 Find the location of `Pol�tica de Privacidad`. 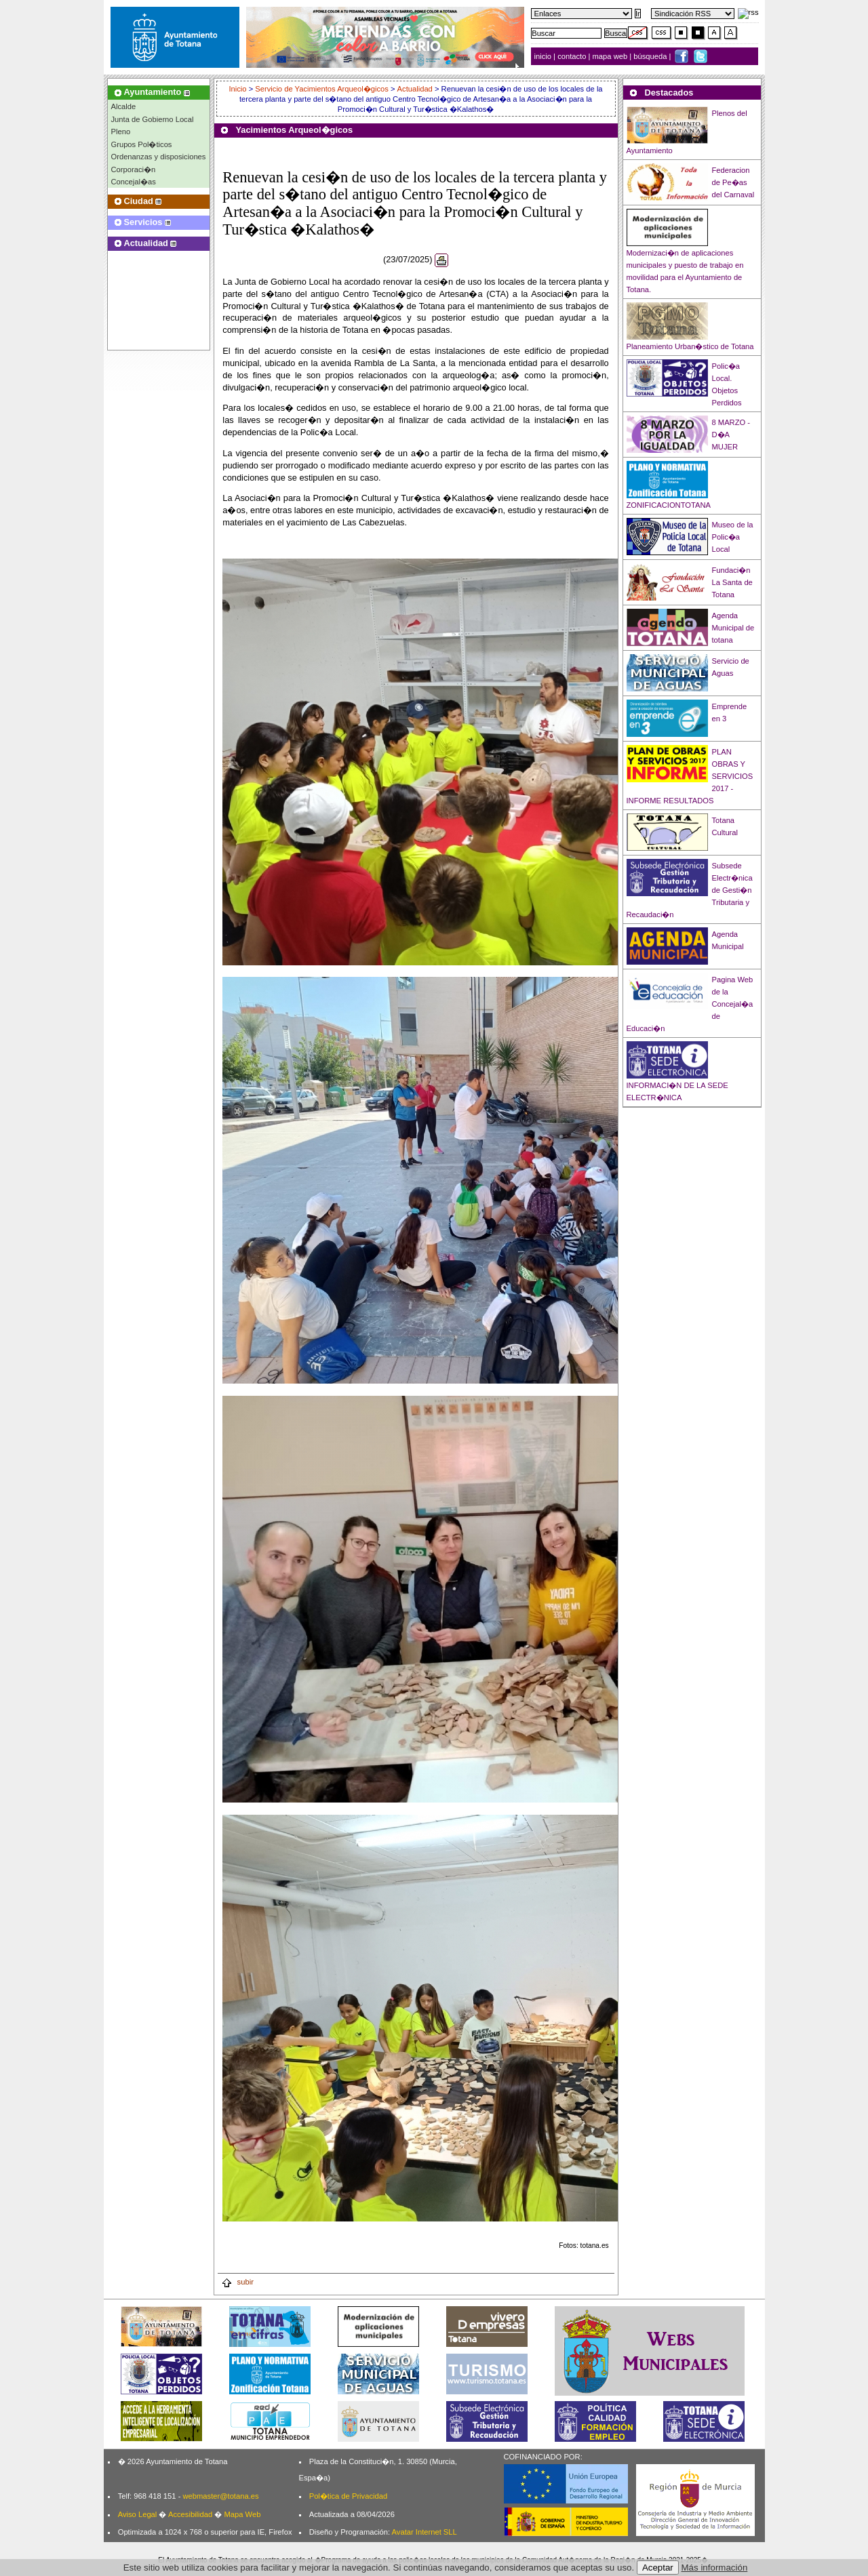

Pol�tica de Privacidad is located at coordinates (348, 2496).